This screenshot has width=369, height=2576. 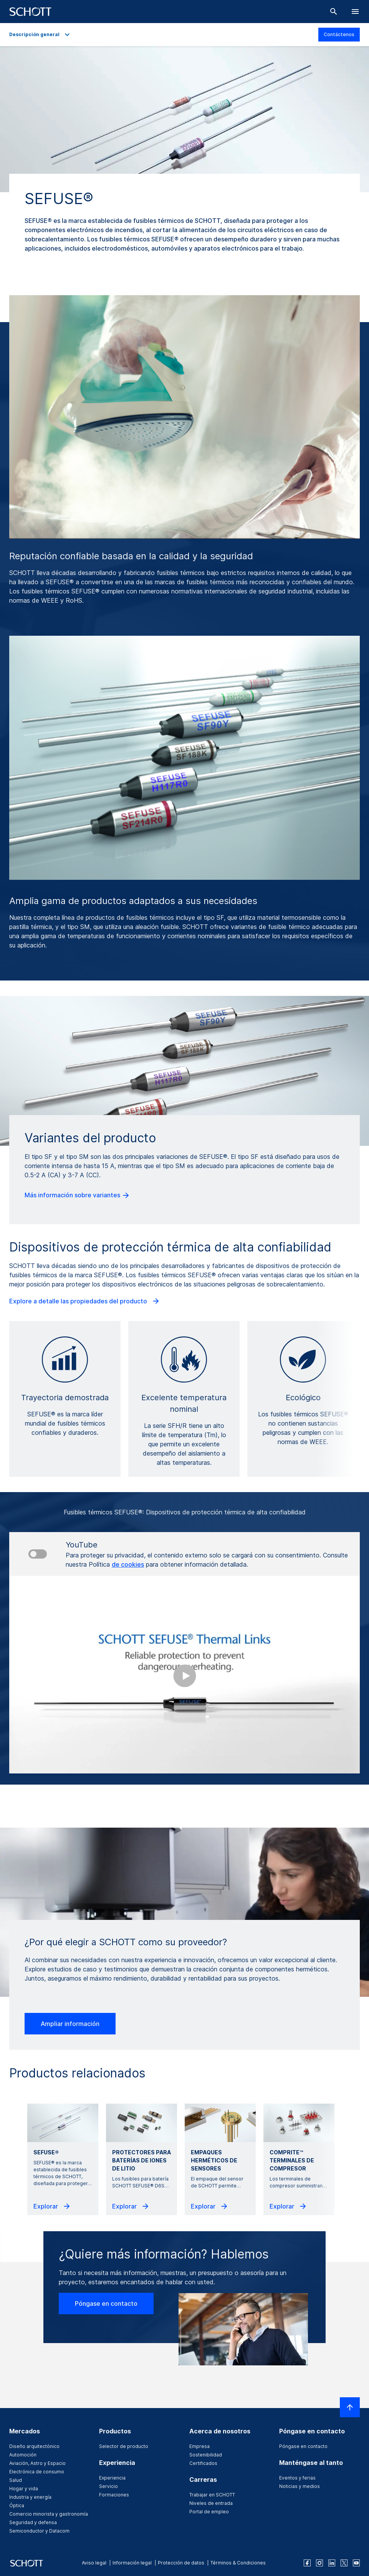 I want to click on Formaciones, so click(x=114, y=2495).